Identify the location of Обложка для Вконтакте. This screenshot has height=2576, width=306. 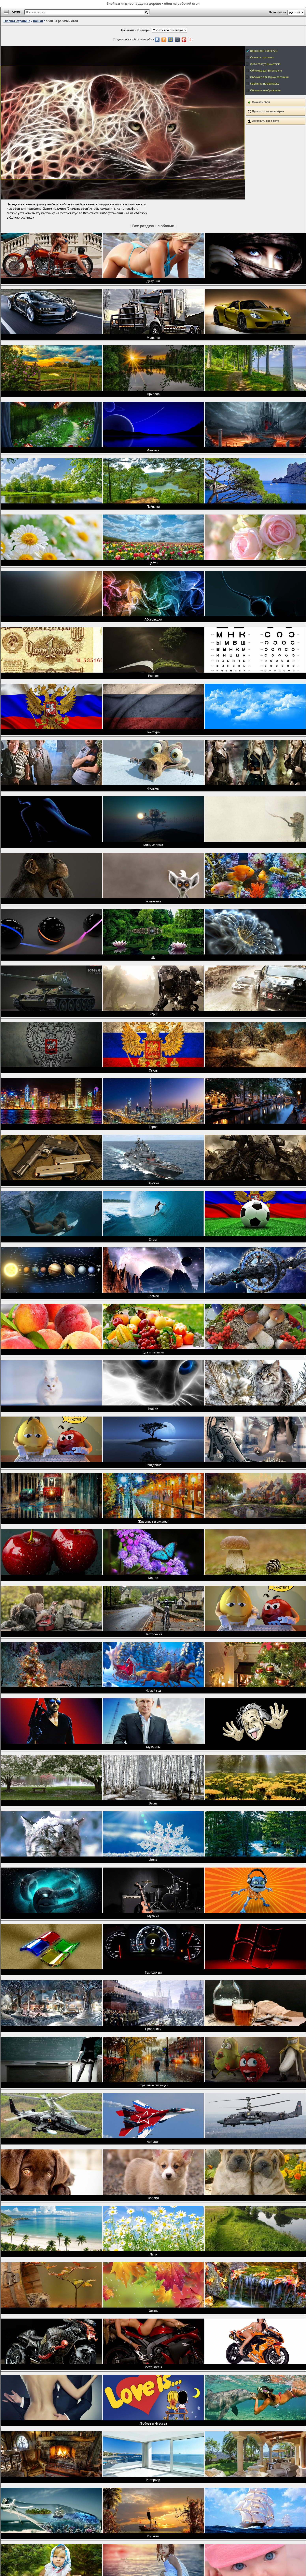
(264, 71).